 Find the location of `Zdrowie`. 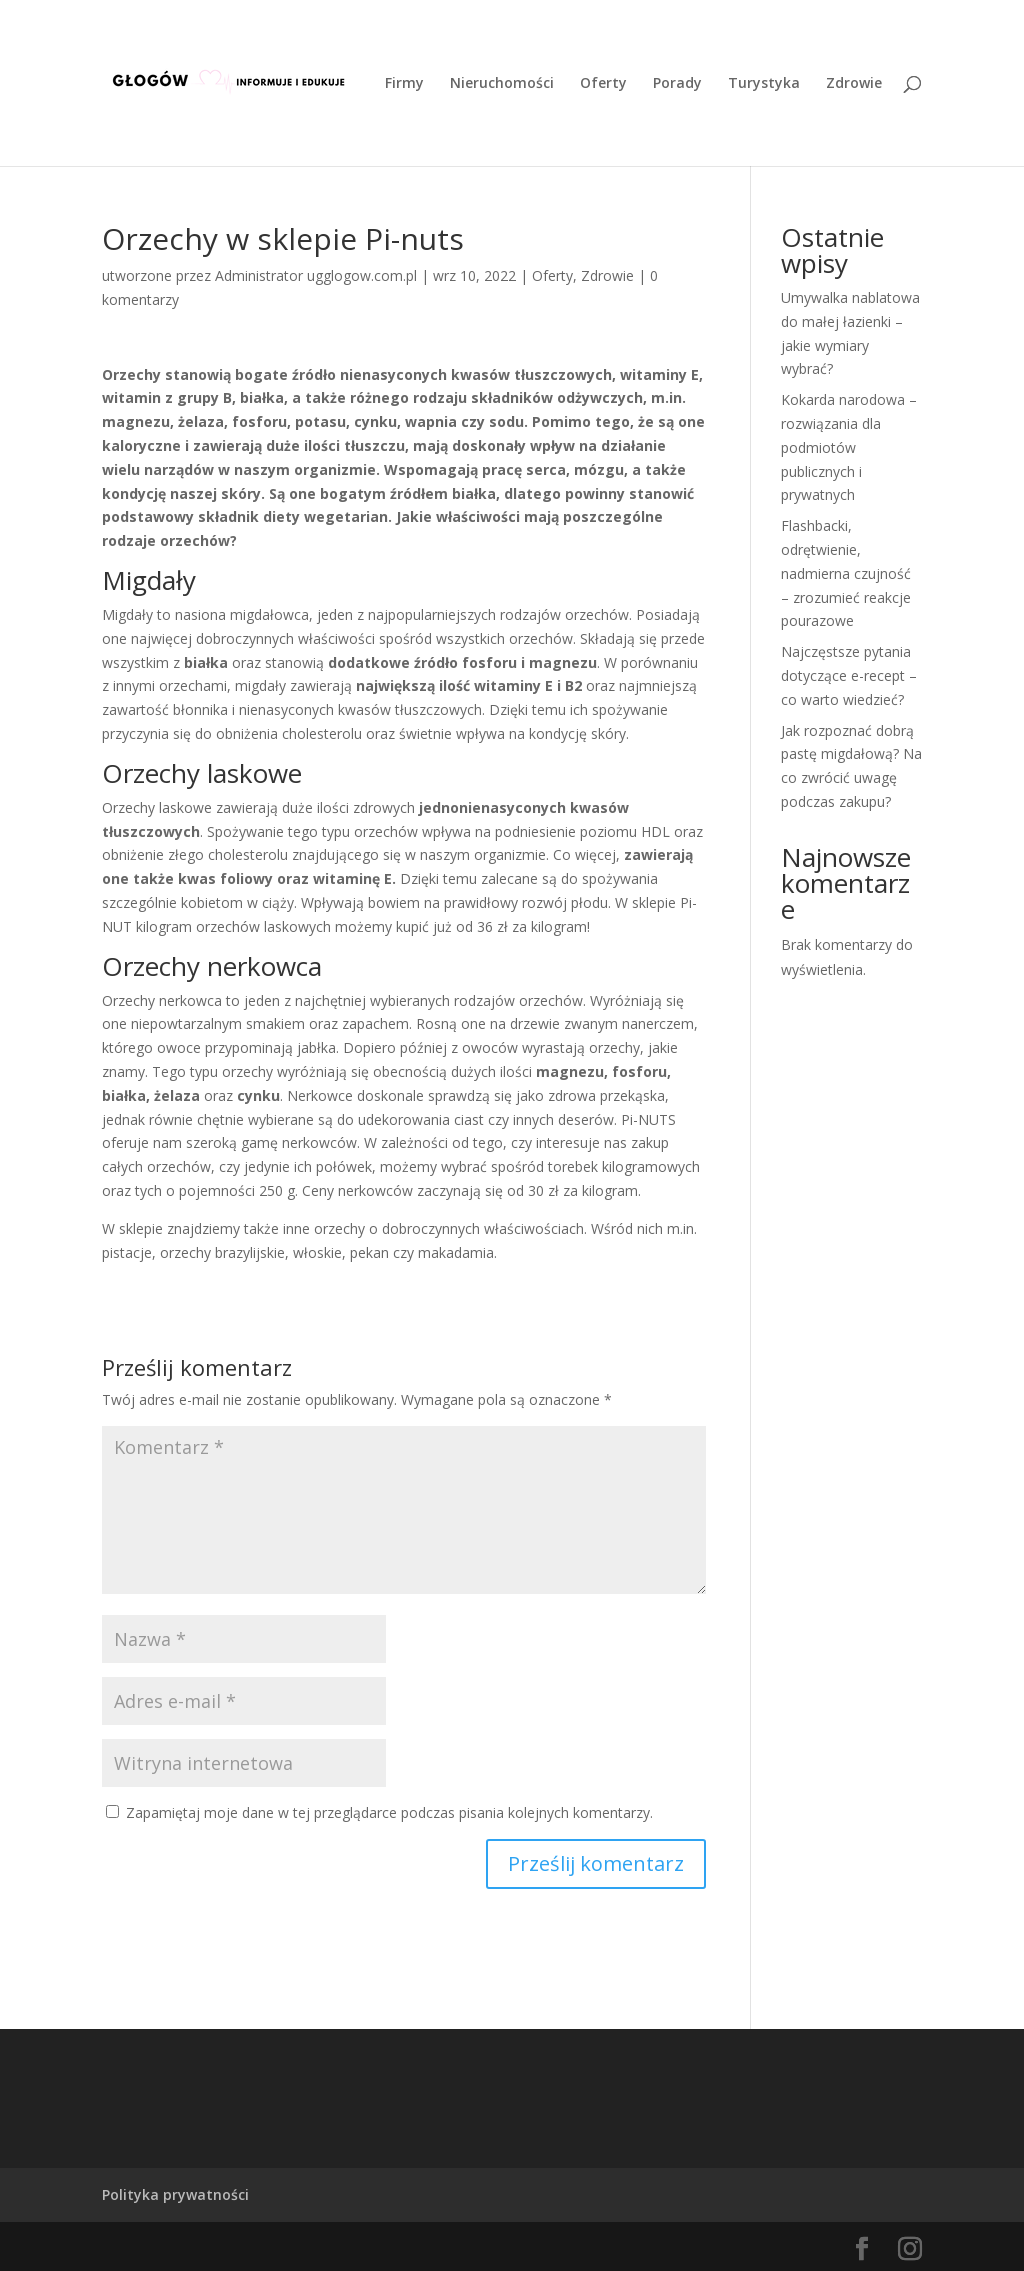

Zdrowie is located at coordinates (854, 84).